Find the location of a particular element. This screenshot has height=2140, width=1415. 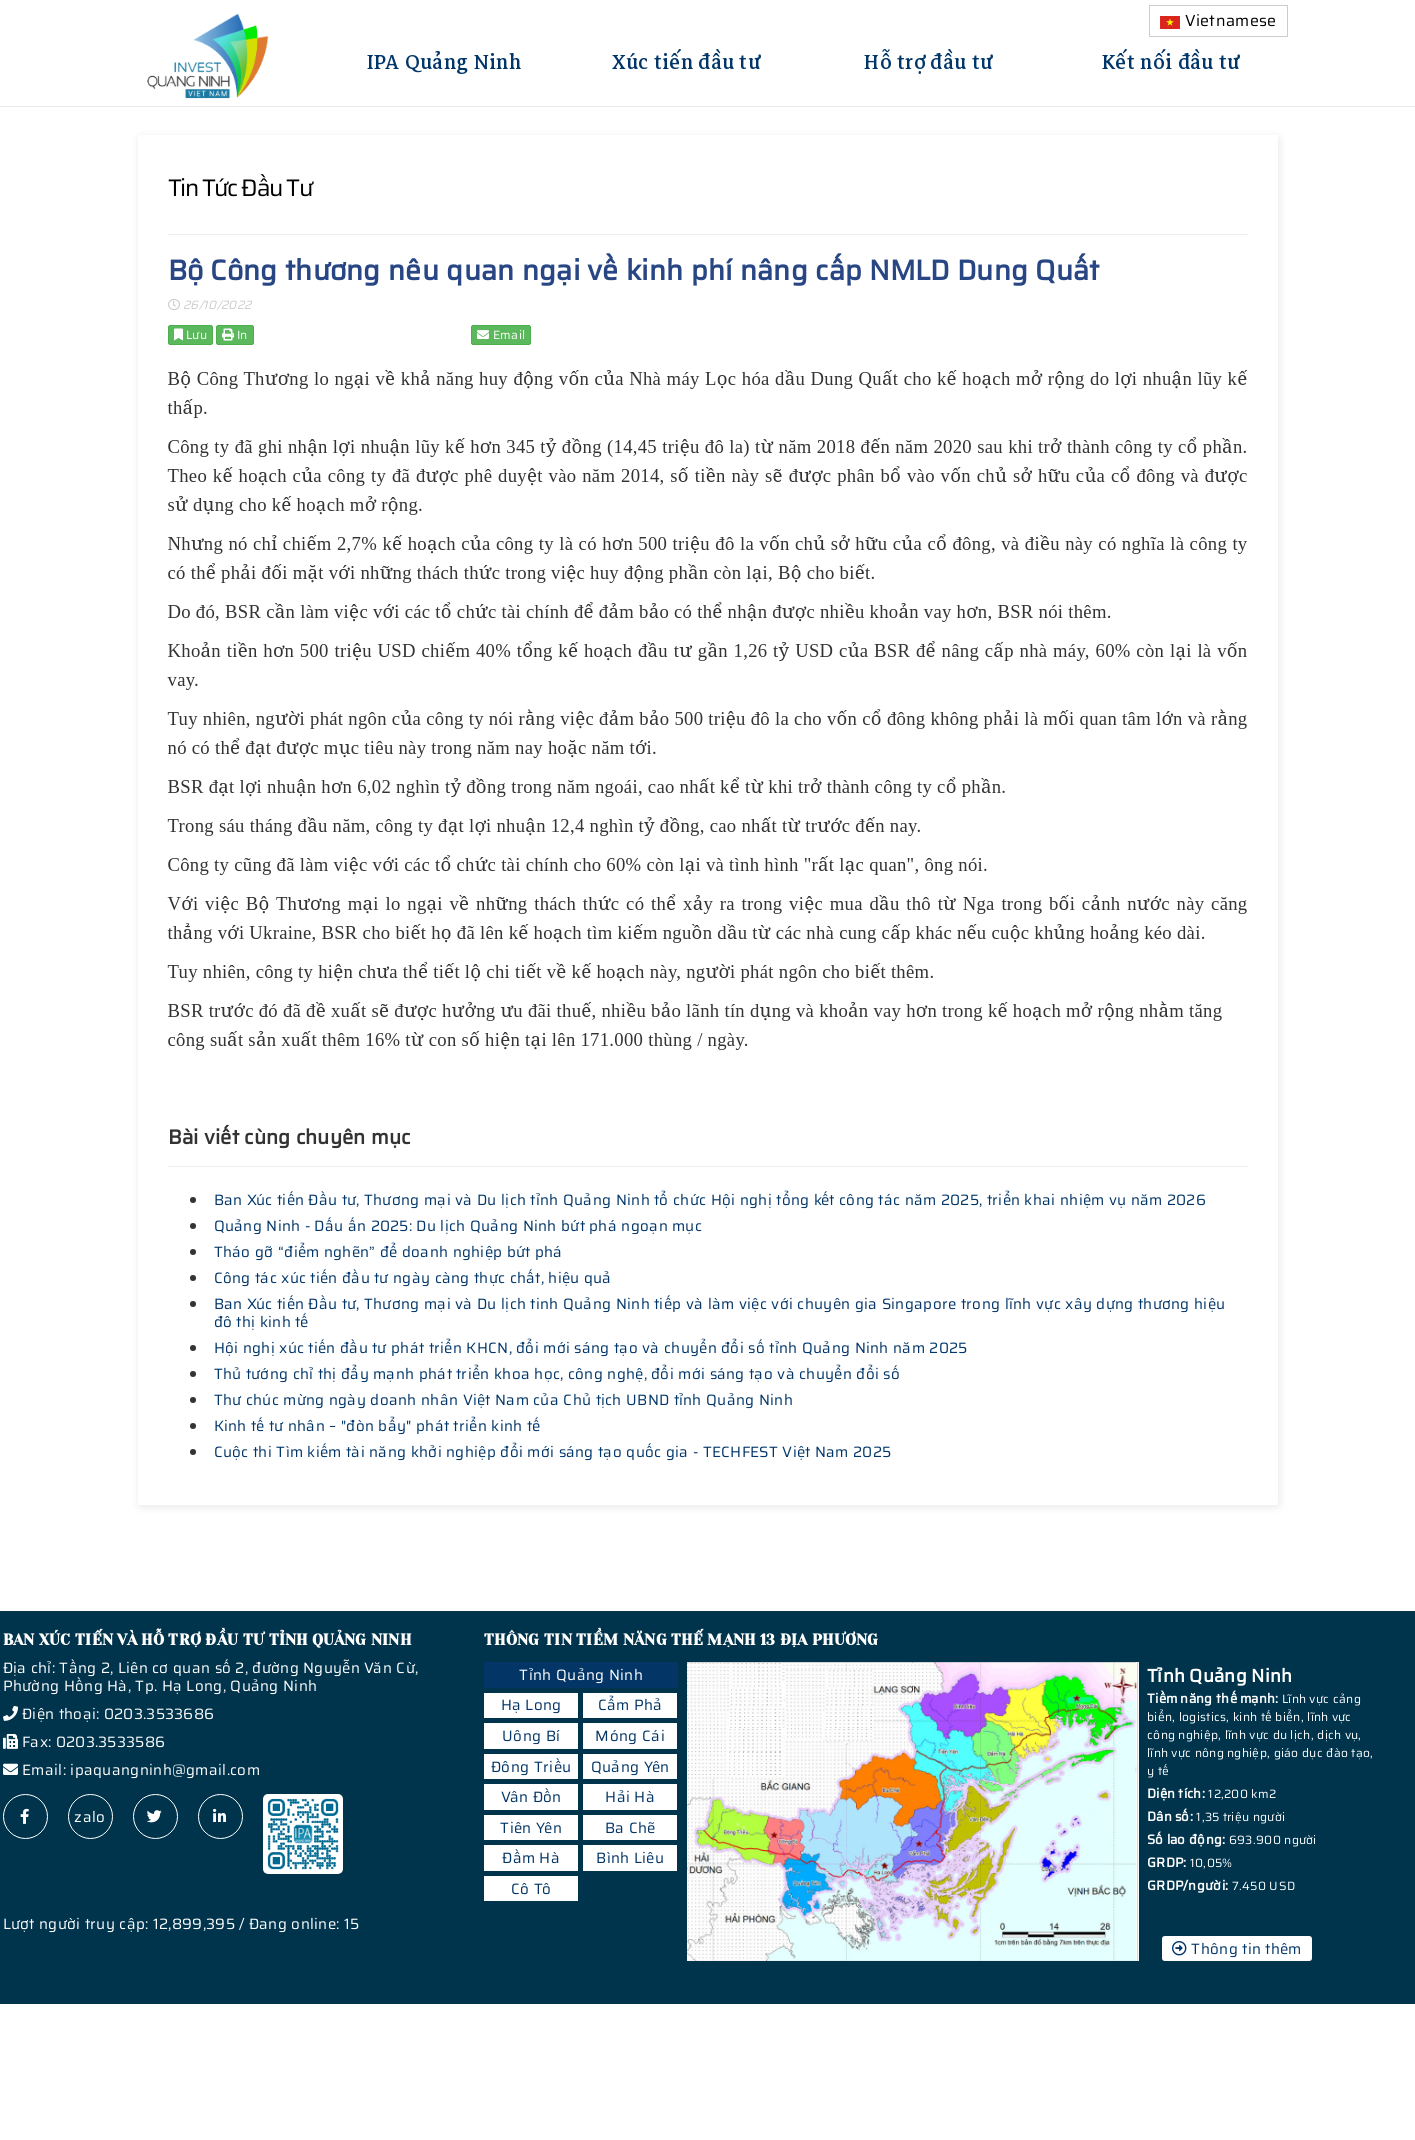

Cô Tô is located at coordinates (531, 1889).